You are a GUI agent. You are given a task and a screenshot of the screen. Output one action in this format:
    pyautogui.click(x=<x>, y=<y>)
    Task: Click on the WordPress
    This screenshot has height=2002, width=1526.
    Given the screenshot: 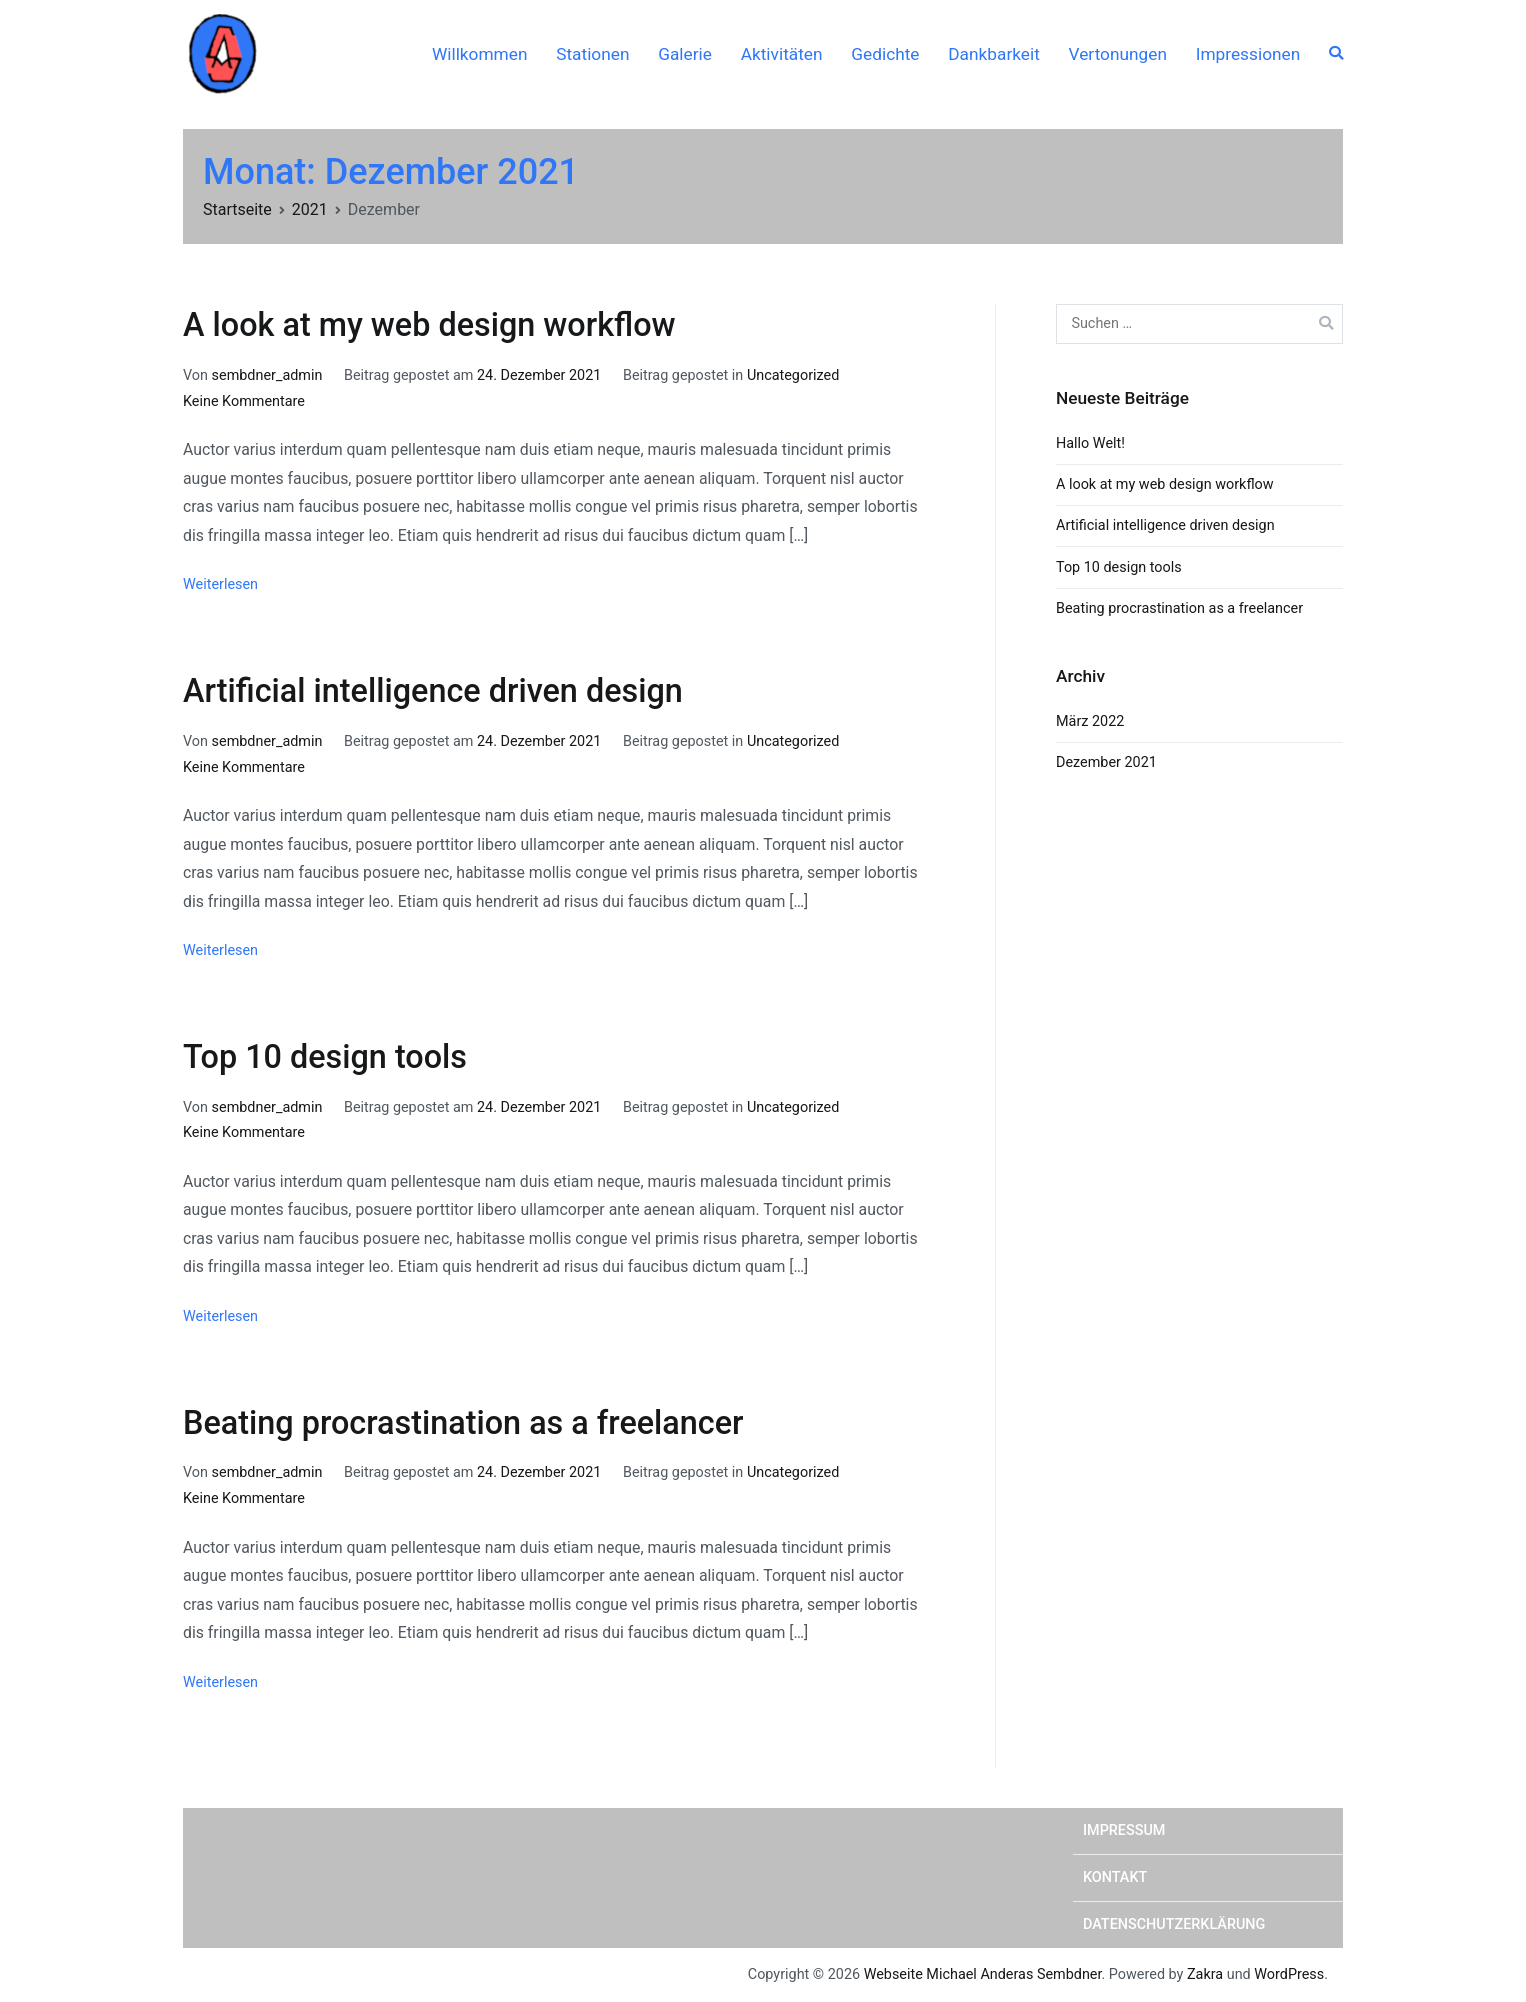 What is the action you would take?
    pyautogui.click(x=1289, y=1974)
    